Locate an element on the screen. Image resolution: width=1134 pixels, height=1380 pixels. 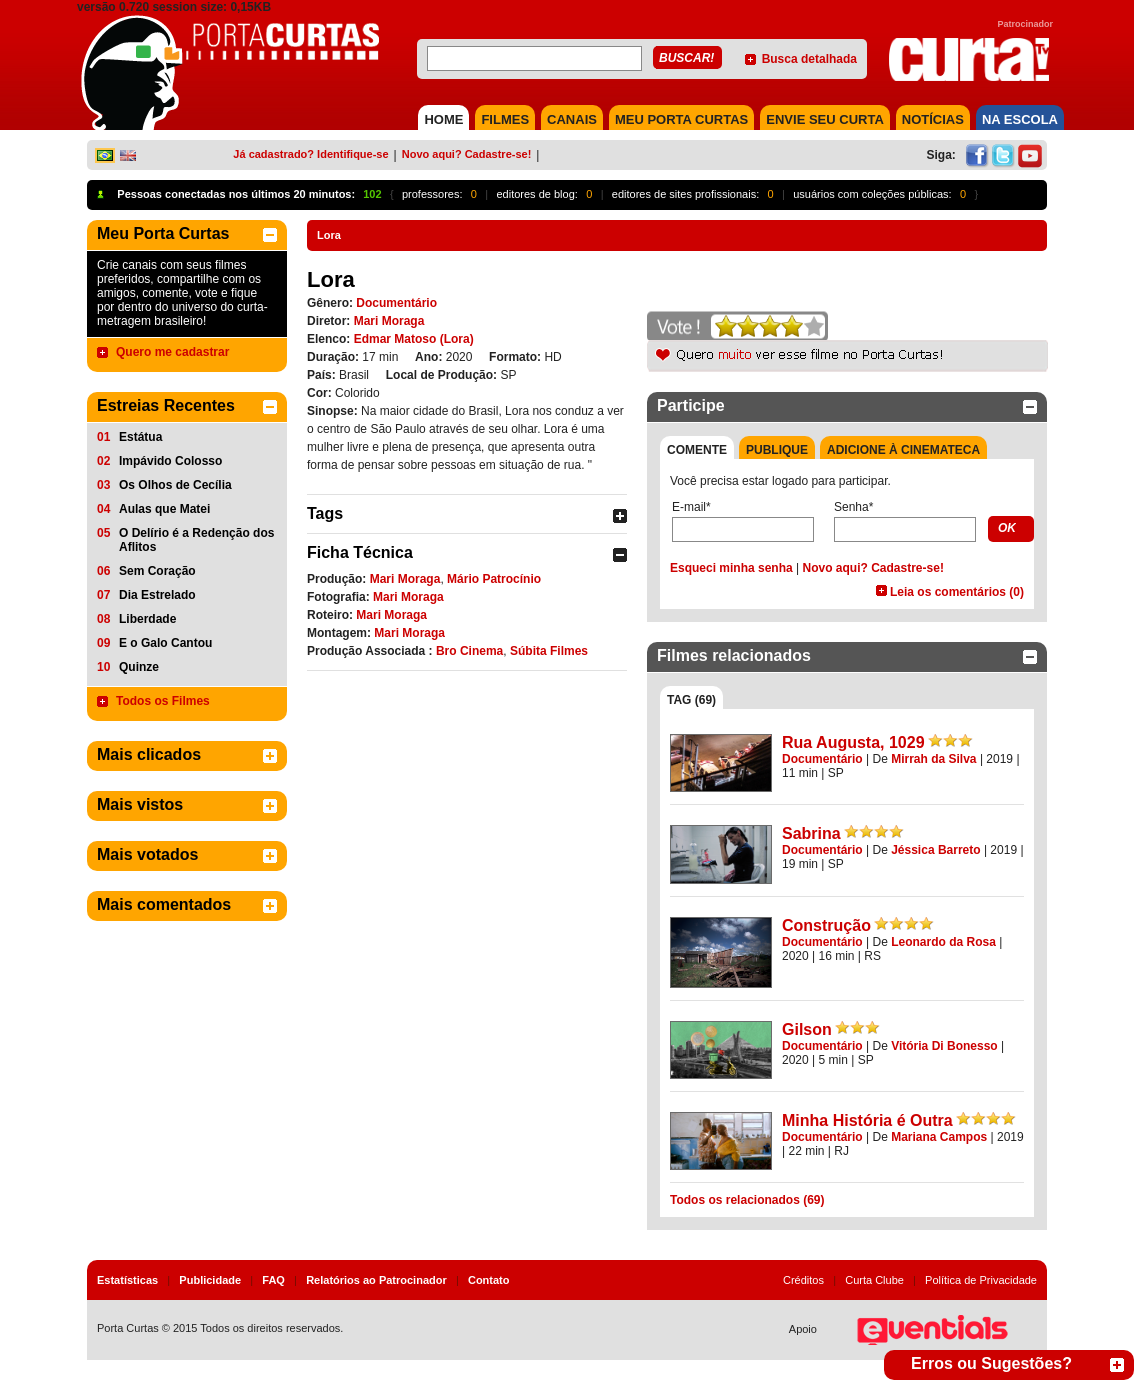
Aulas que Matei is located at coordinates (164, 509).